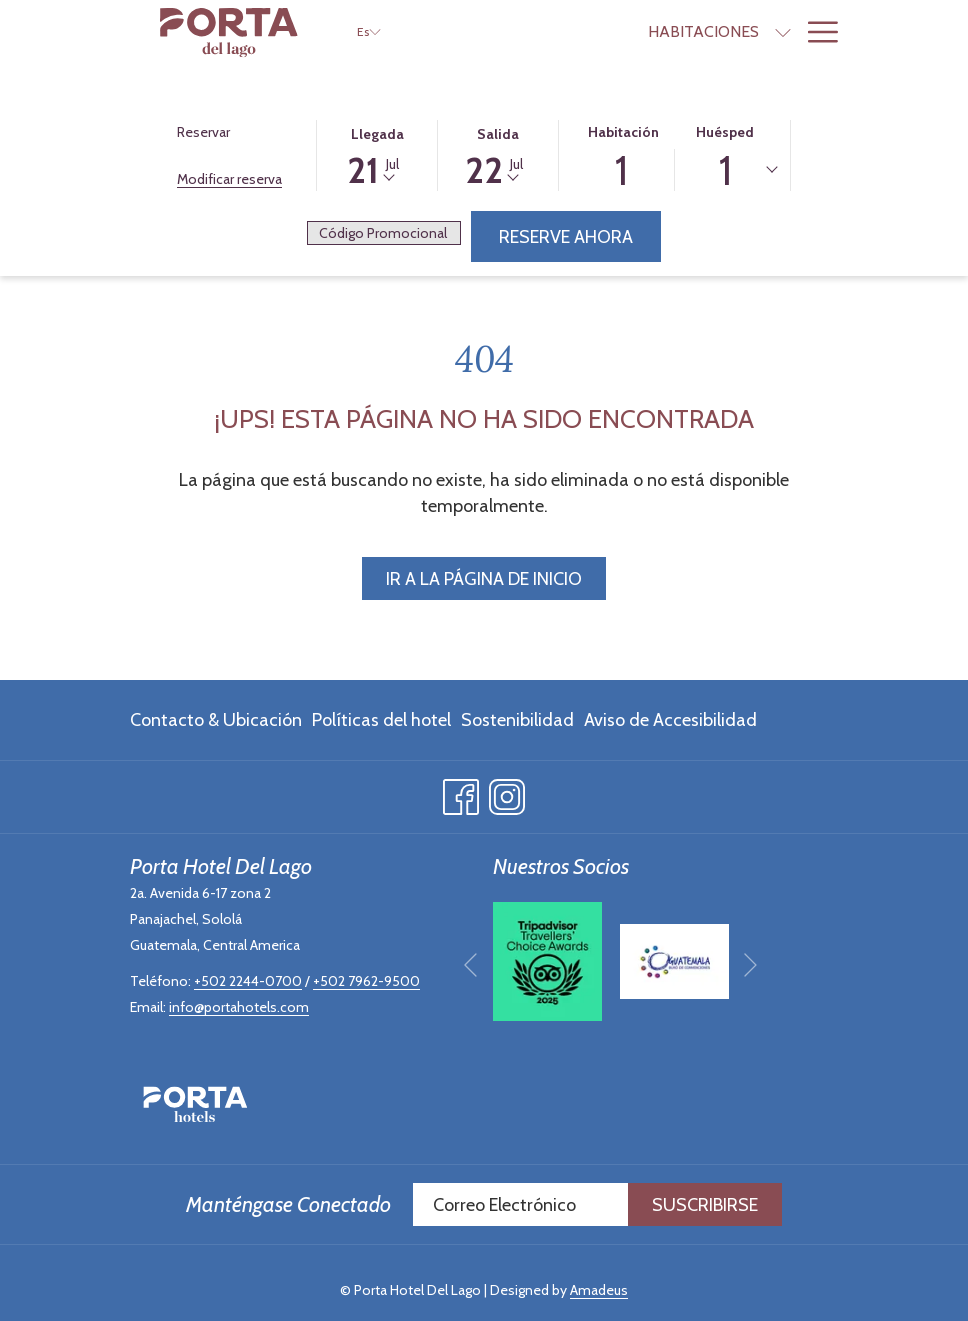 This screenshot has width=968, height=1321. I want to click on [menuitem], so click(586, 32).